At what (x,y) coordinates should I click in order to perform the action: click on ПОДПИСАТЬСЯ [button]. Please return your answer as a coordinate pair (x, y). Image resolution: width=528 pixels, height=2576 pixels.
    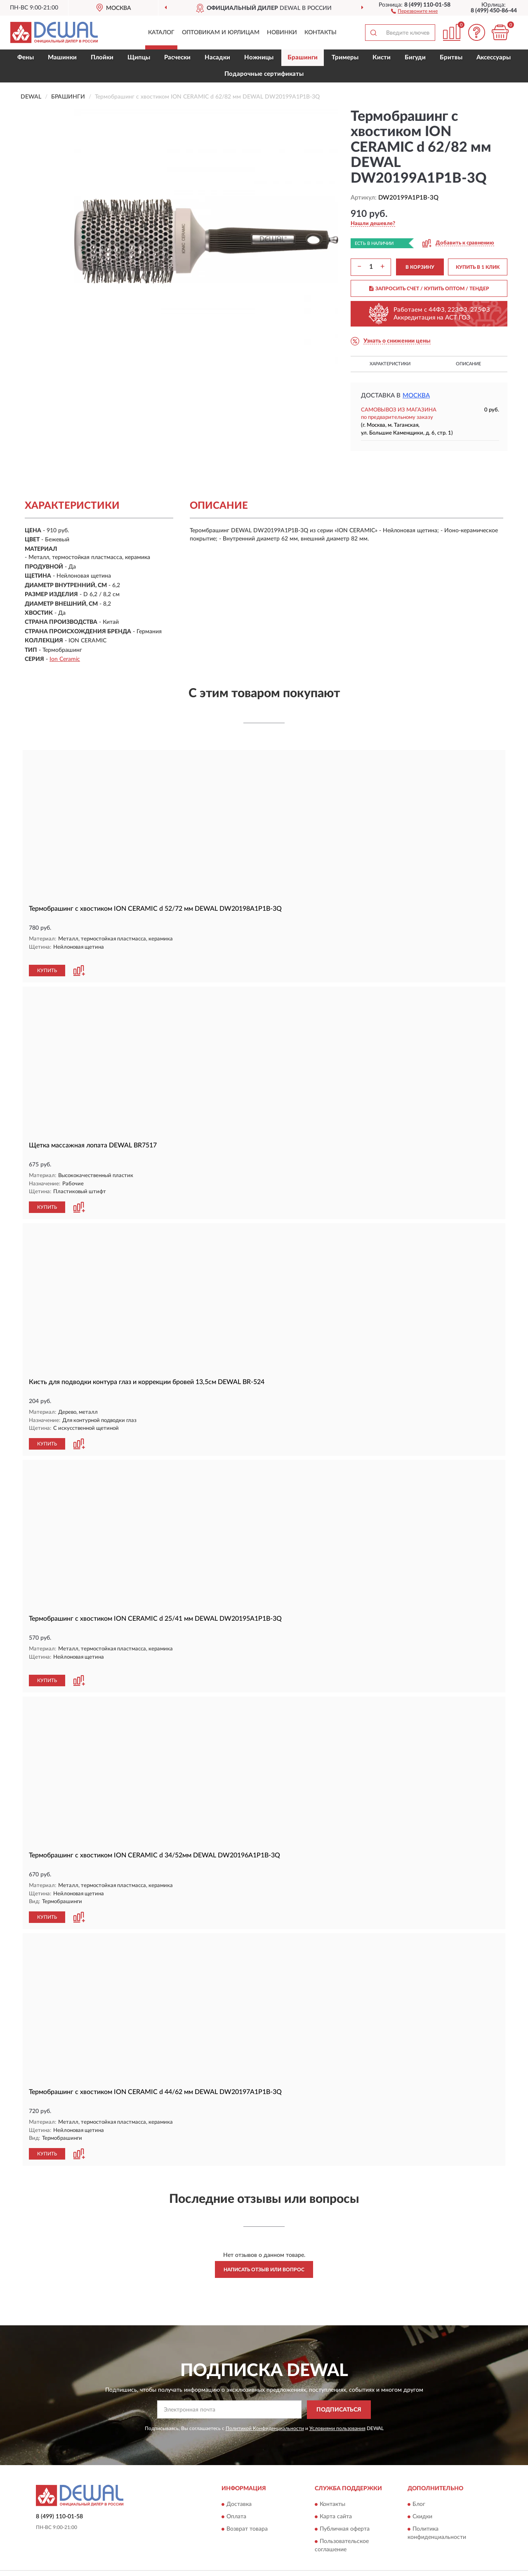
    Looking at the image, I should click on (338, 2390).